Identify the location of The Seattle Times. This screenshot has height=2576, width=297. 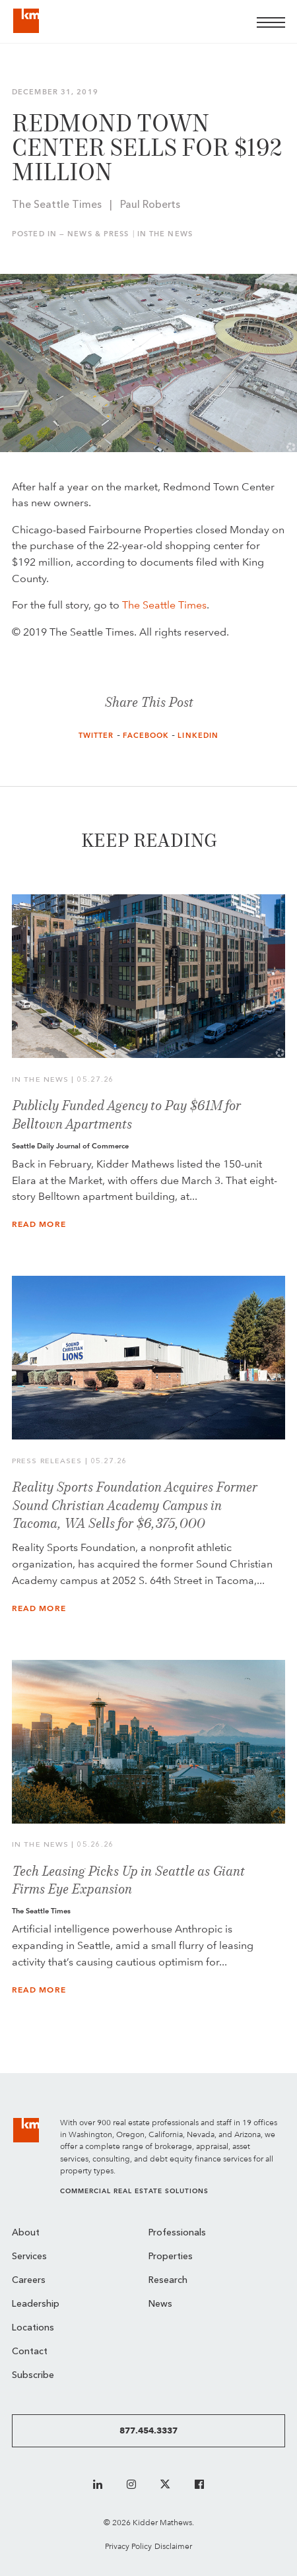
(164, 605).